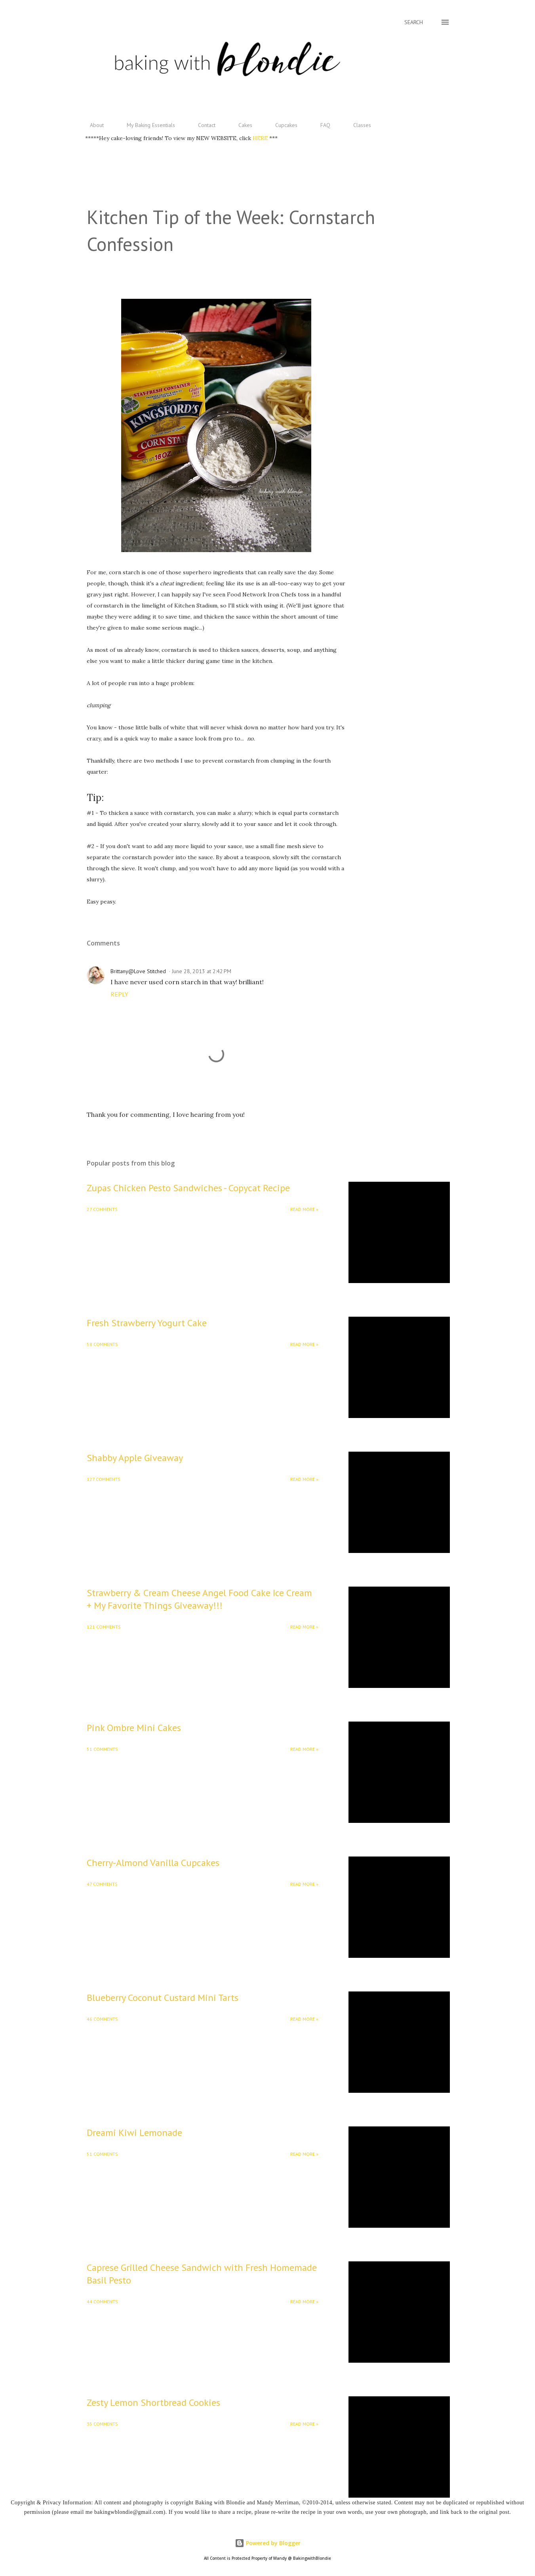 The height and width of the screenshot is (2576, 535). Describe the element at coordinates (92, 125) in the screenshot. I see `About` at that location.